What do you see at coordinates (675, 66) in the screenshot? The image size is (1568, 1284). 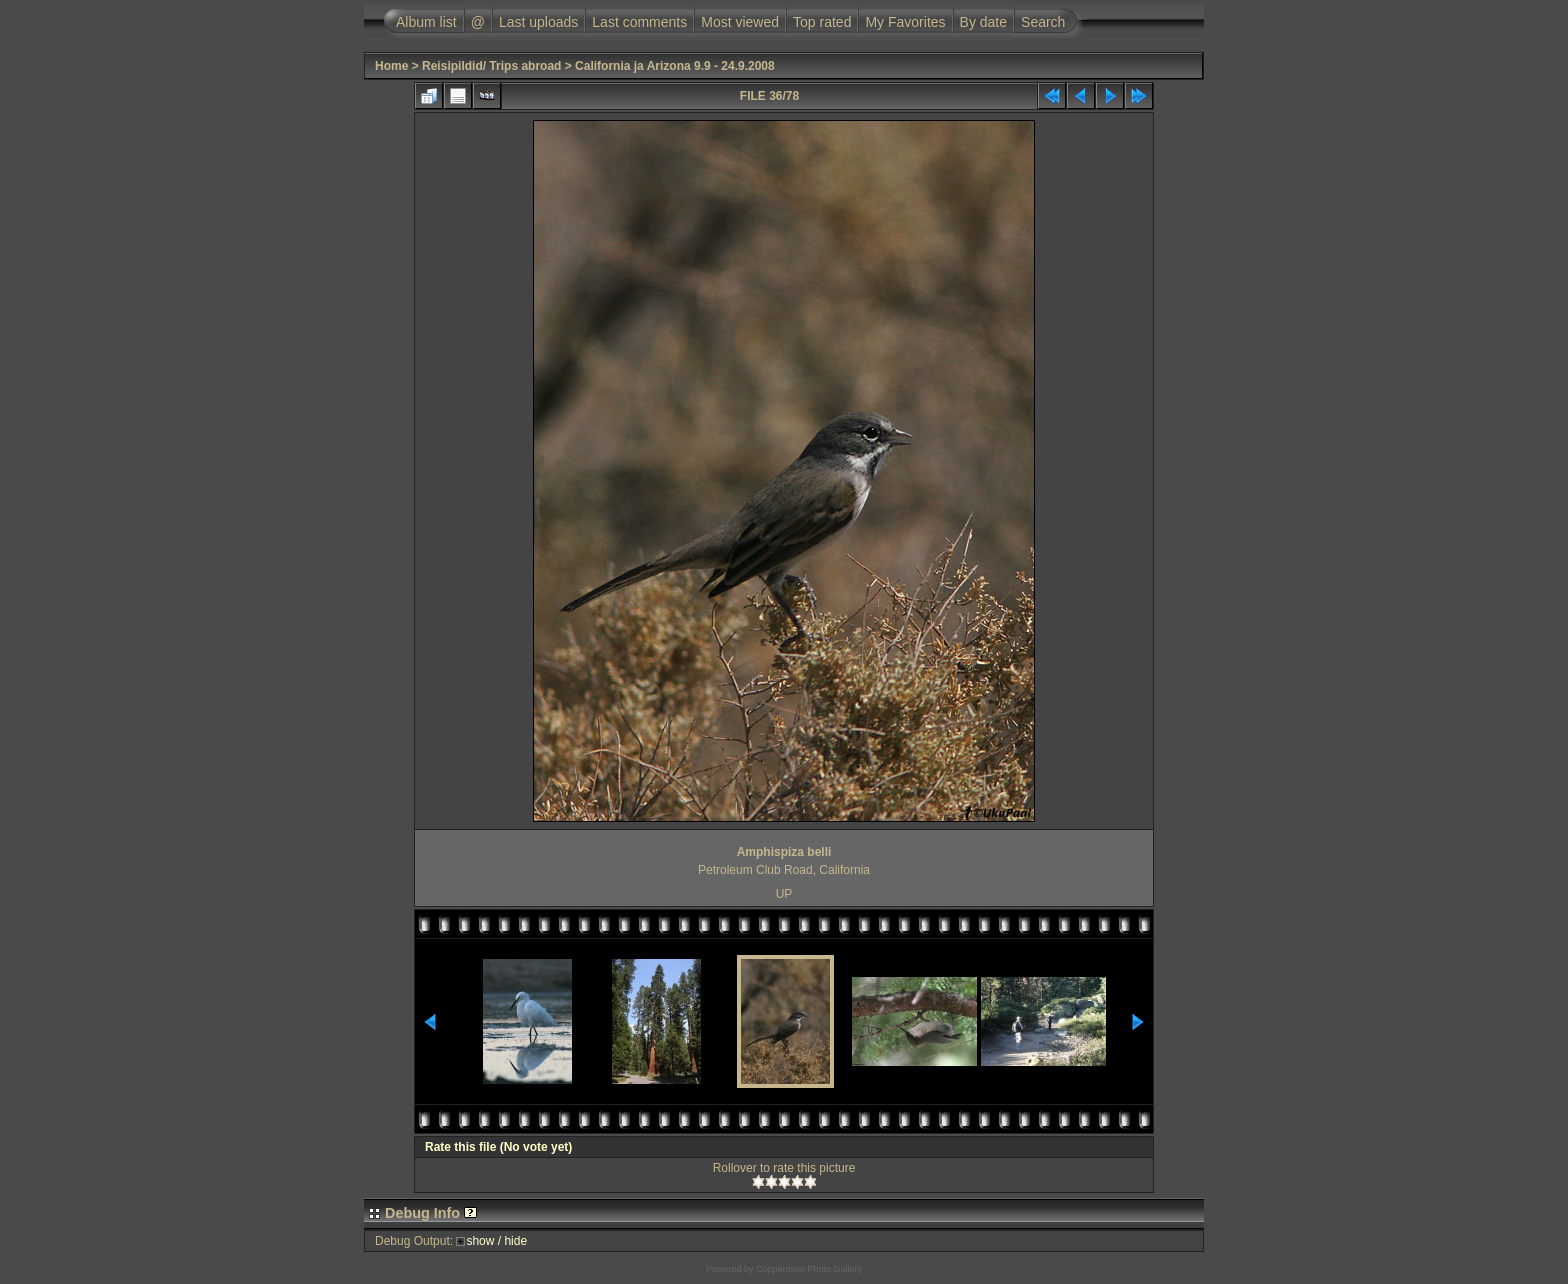 I see `California ja Arizona 9.9 - 24.9.2008` at bounding box center [675, 66].